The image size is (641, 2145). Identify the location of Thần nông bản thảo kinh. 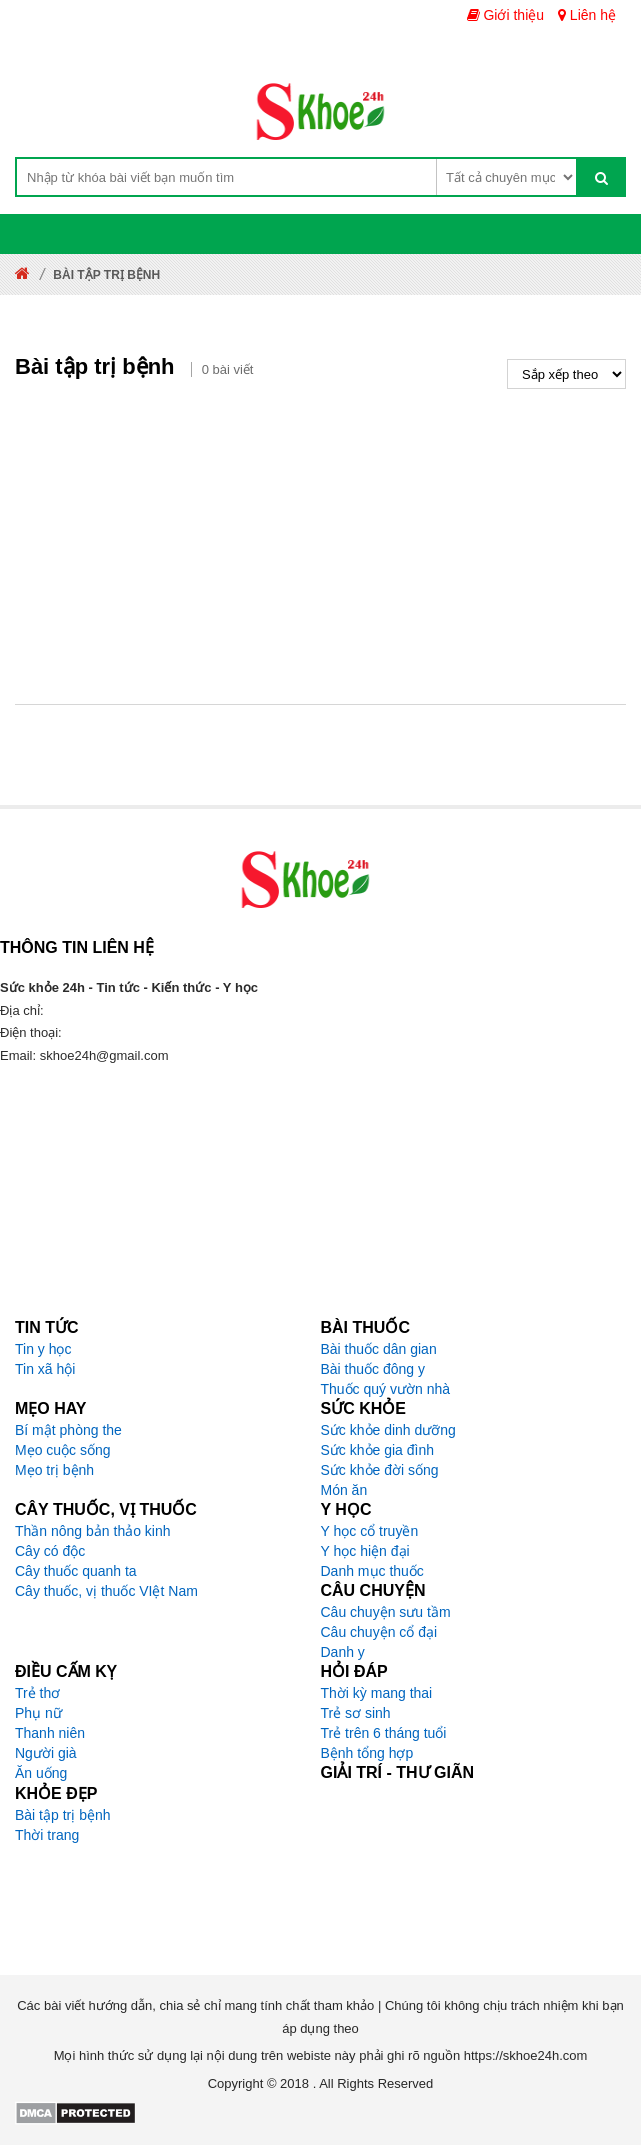
(93, 1531).